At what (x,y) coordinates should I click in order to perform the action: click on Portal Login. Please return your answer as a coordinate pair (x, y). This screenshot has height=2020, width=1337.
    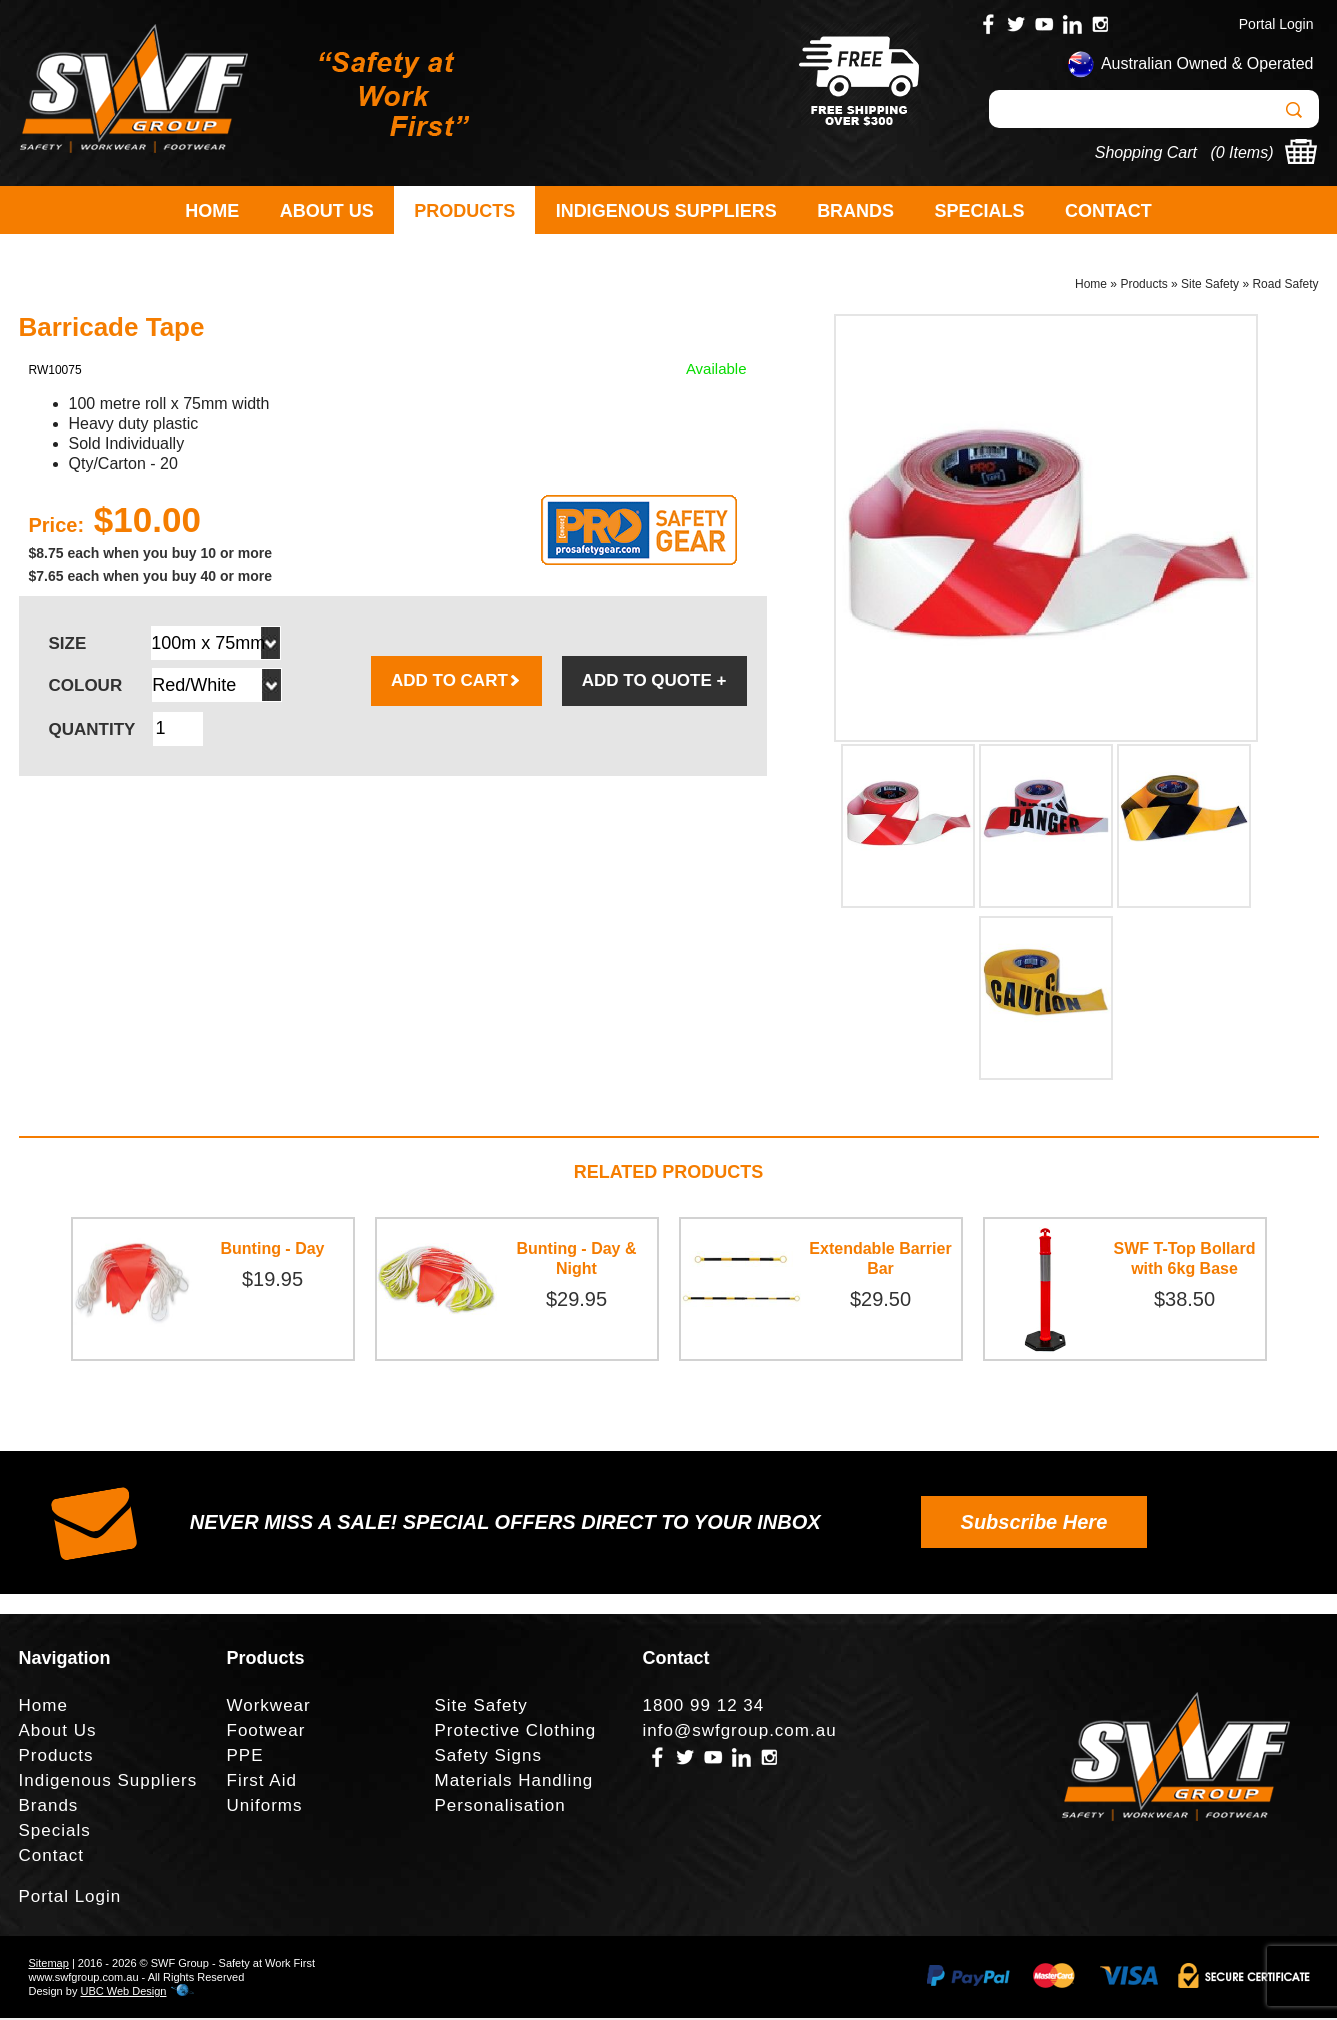
    Looking at the image, I should click on (1276, 24).